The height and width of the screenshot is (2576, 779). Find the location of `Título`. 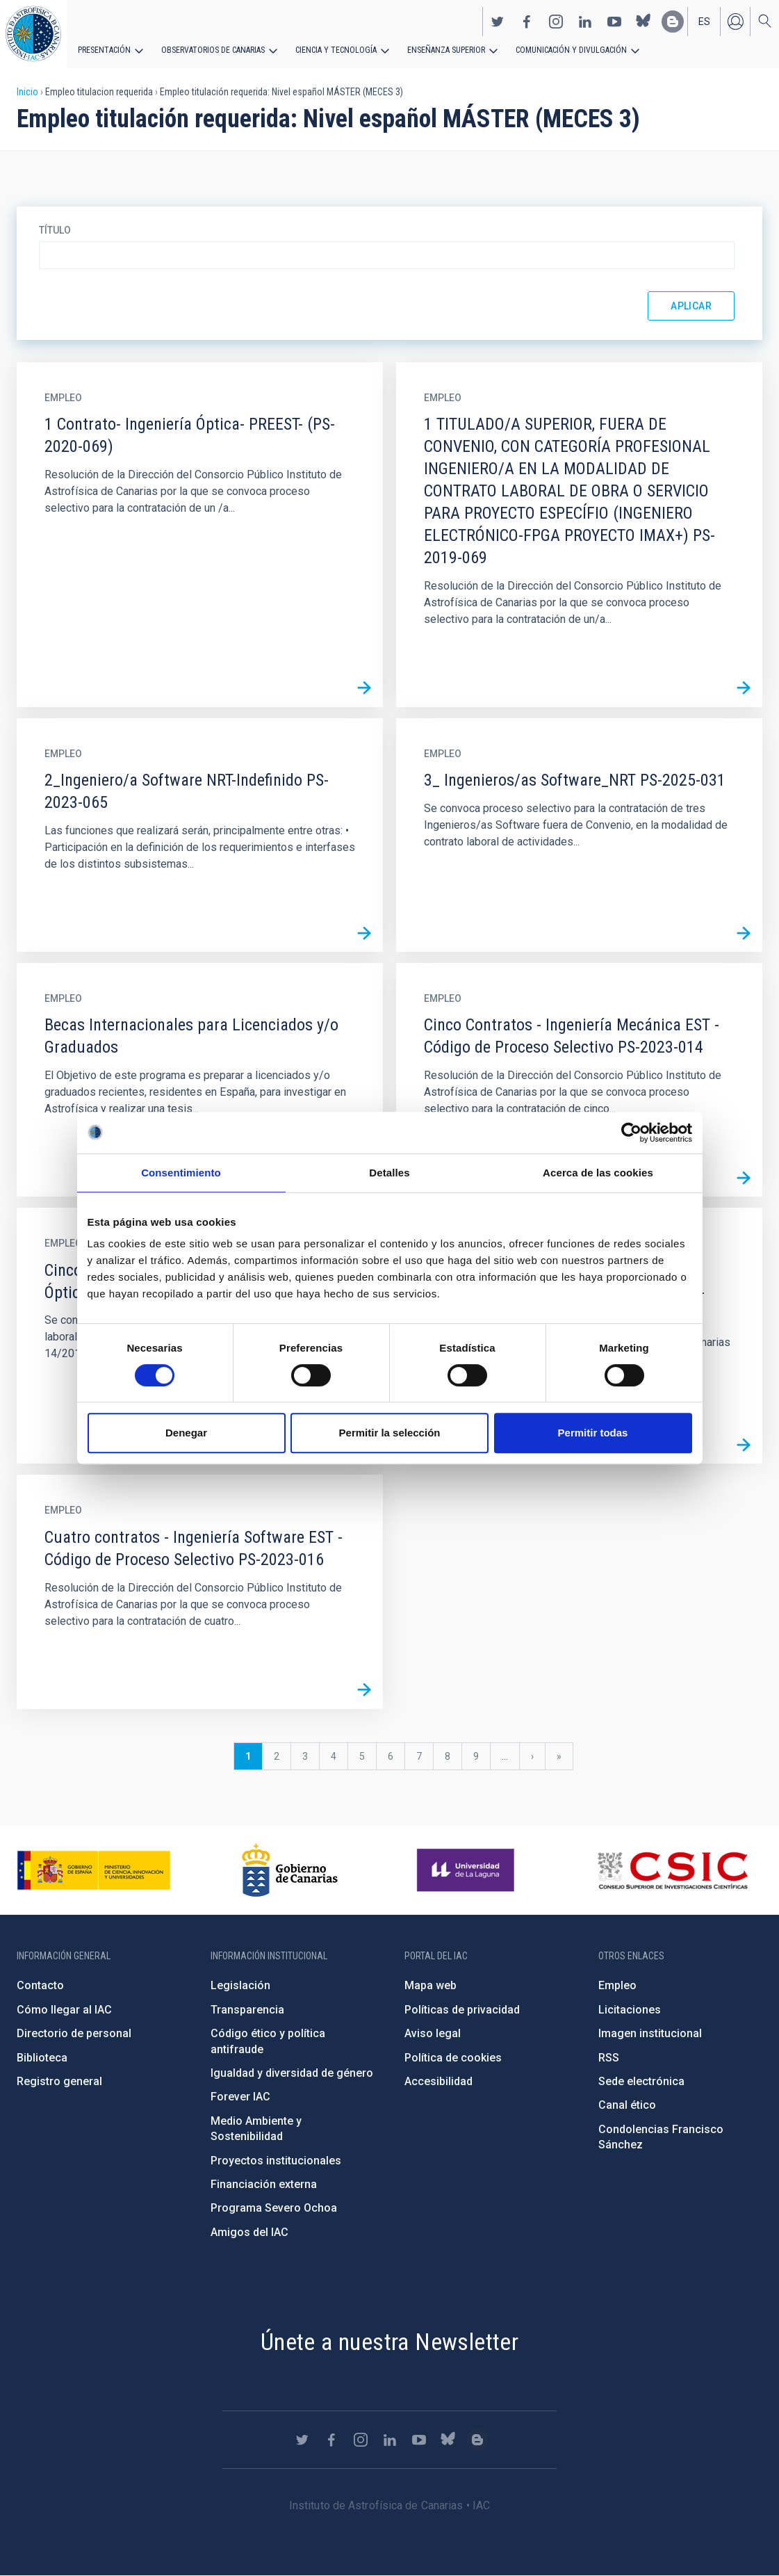

Título is located at coordinates (55, 230).